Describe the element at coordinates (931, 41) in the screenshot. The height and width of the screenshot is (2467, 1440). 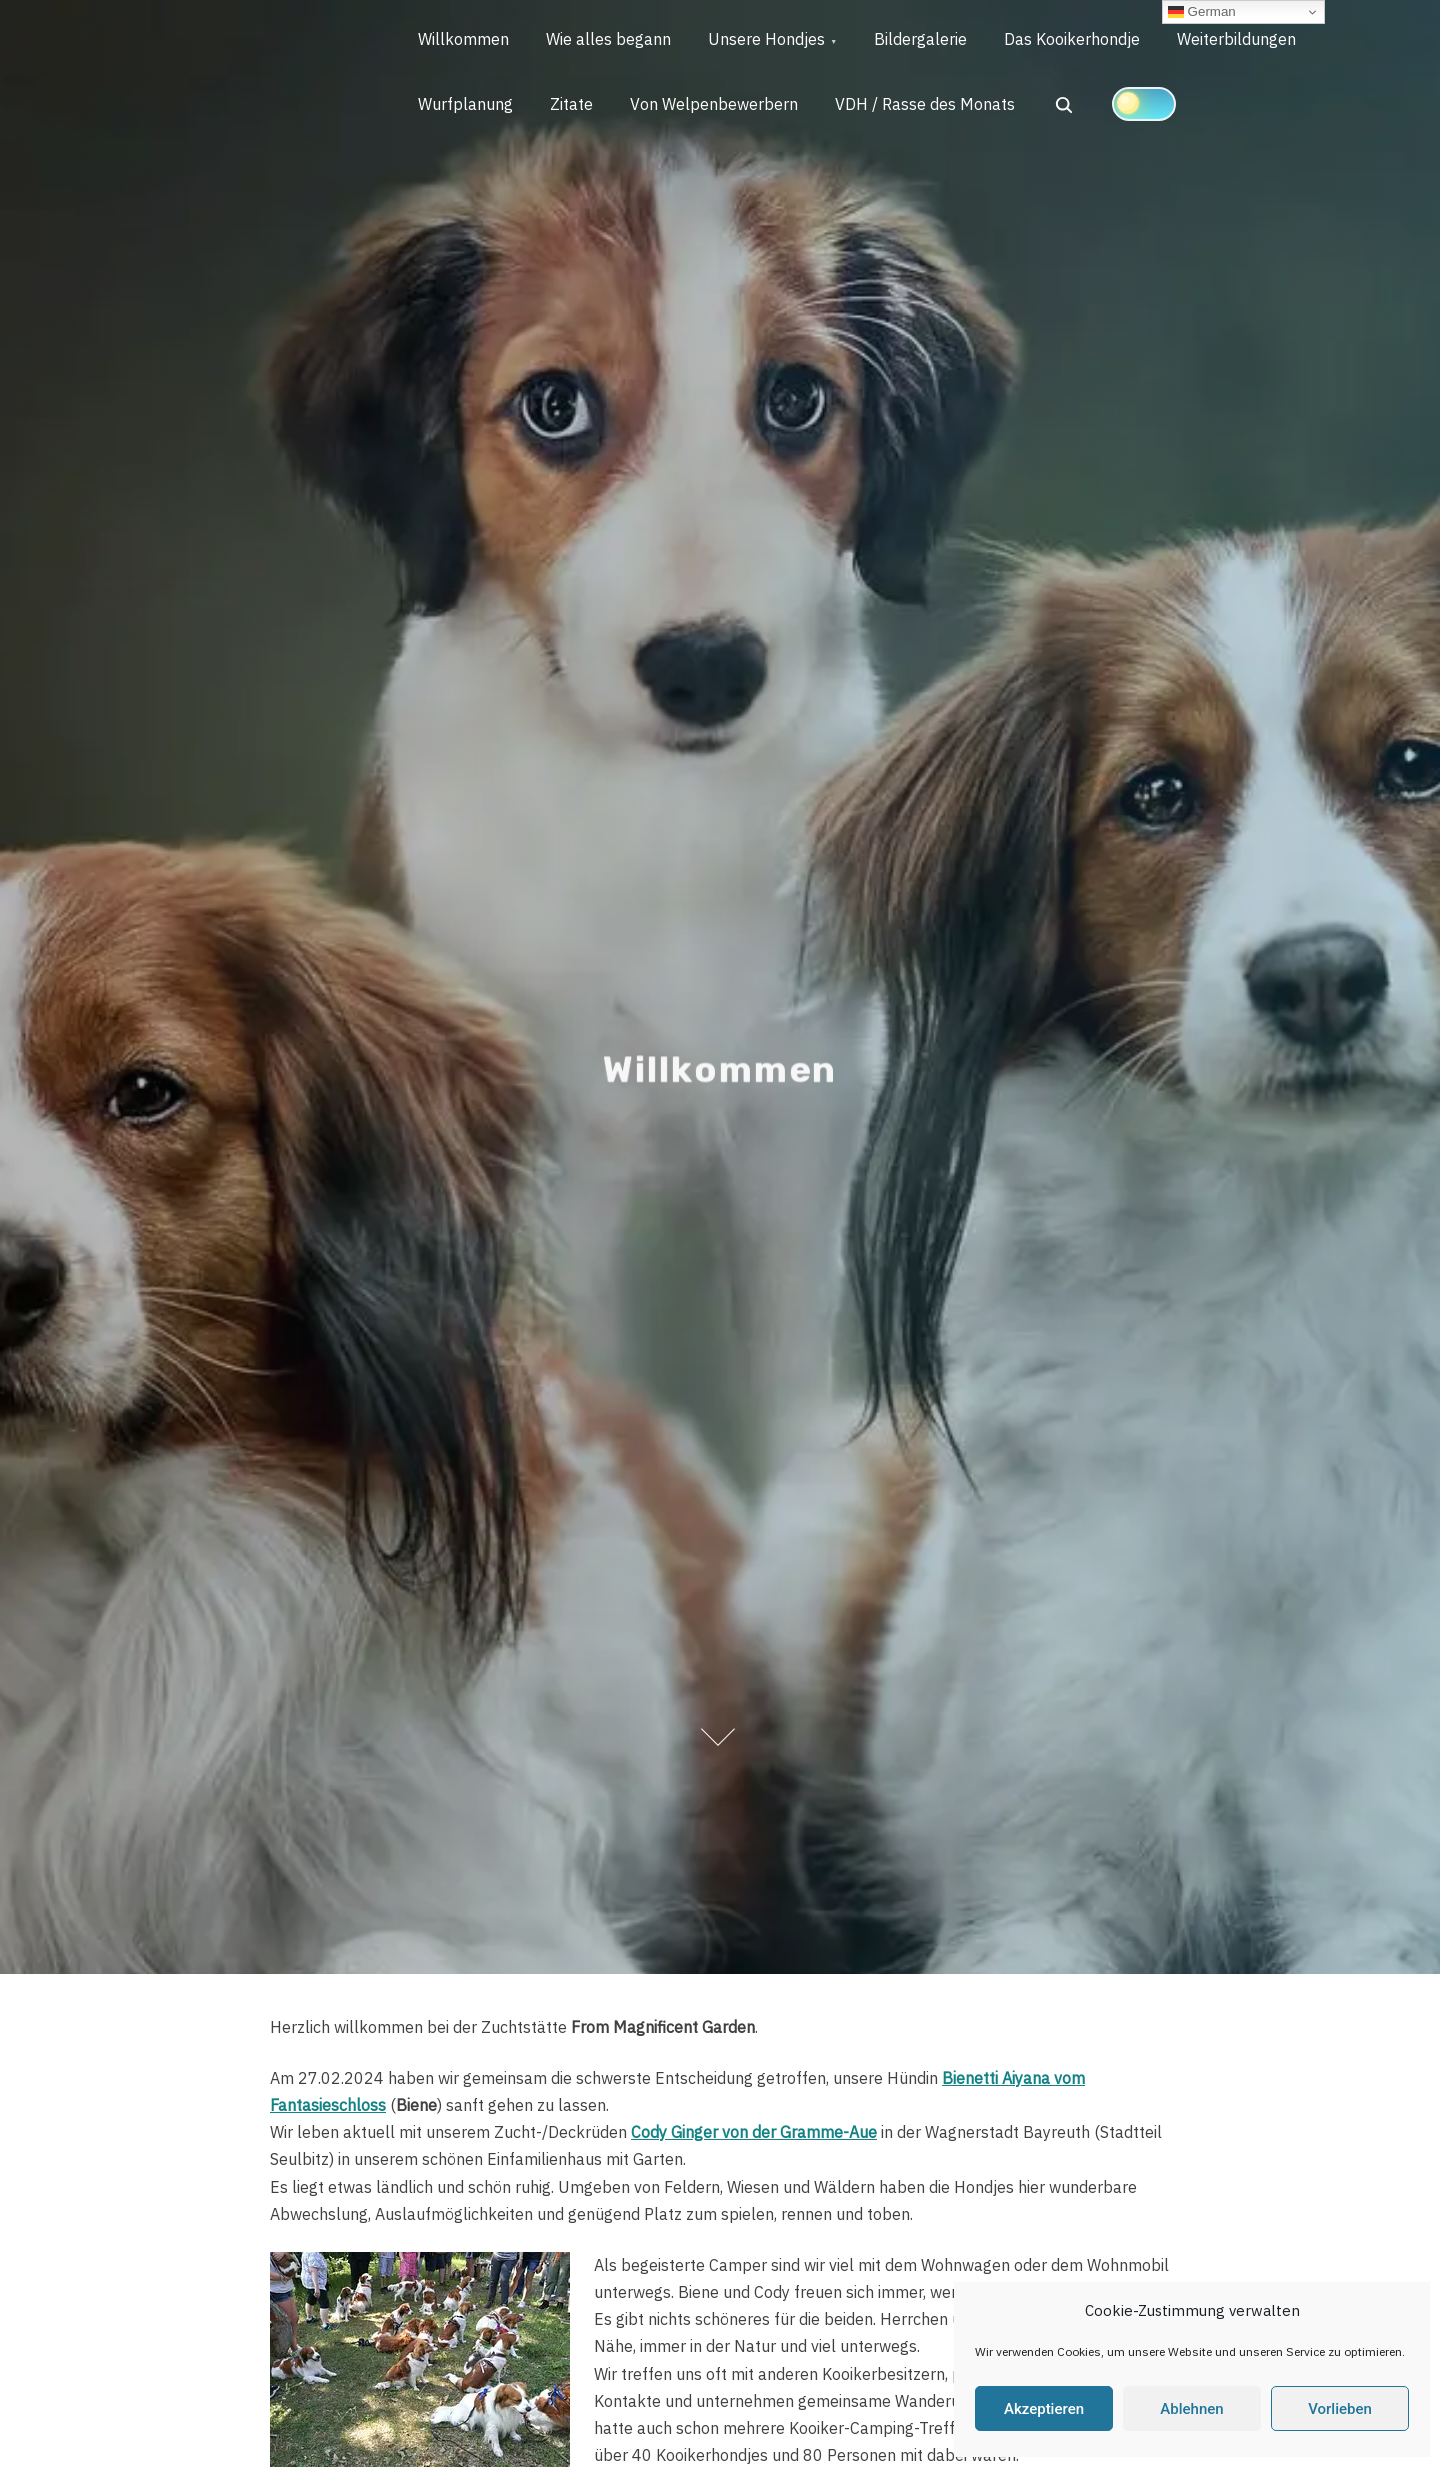
I see `Bildergalerie` at that location.